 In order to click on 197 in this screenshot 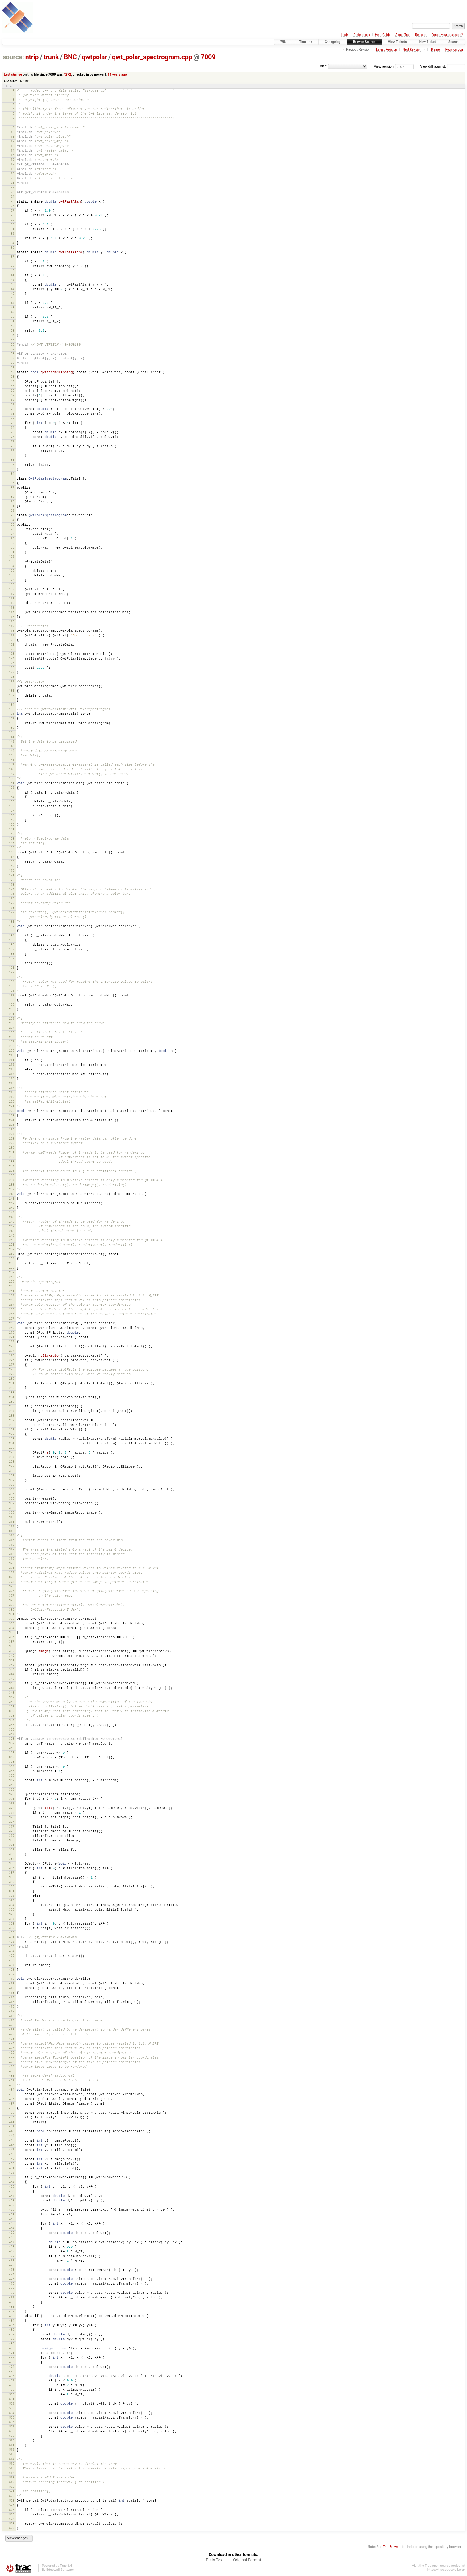, I will do `click(11, 995)`.